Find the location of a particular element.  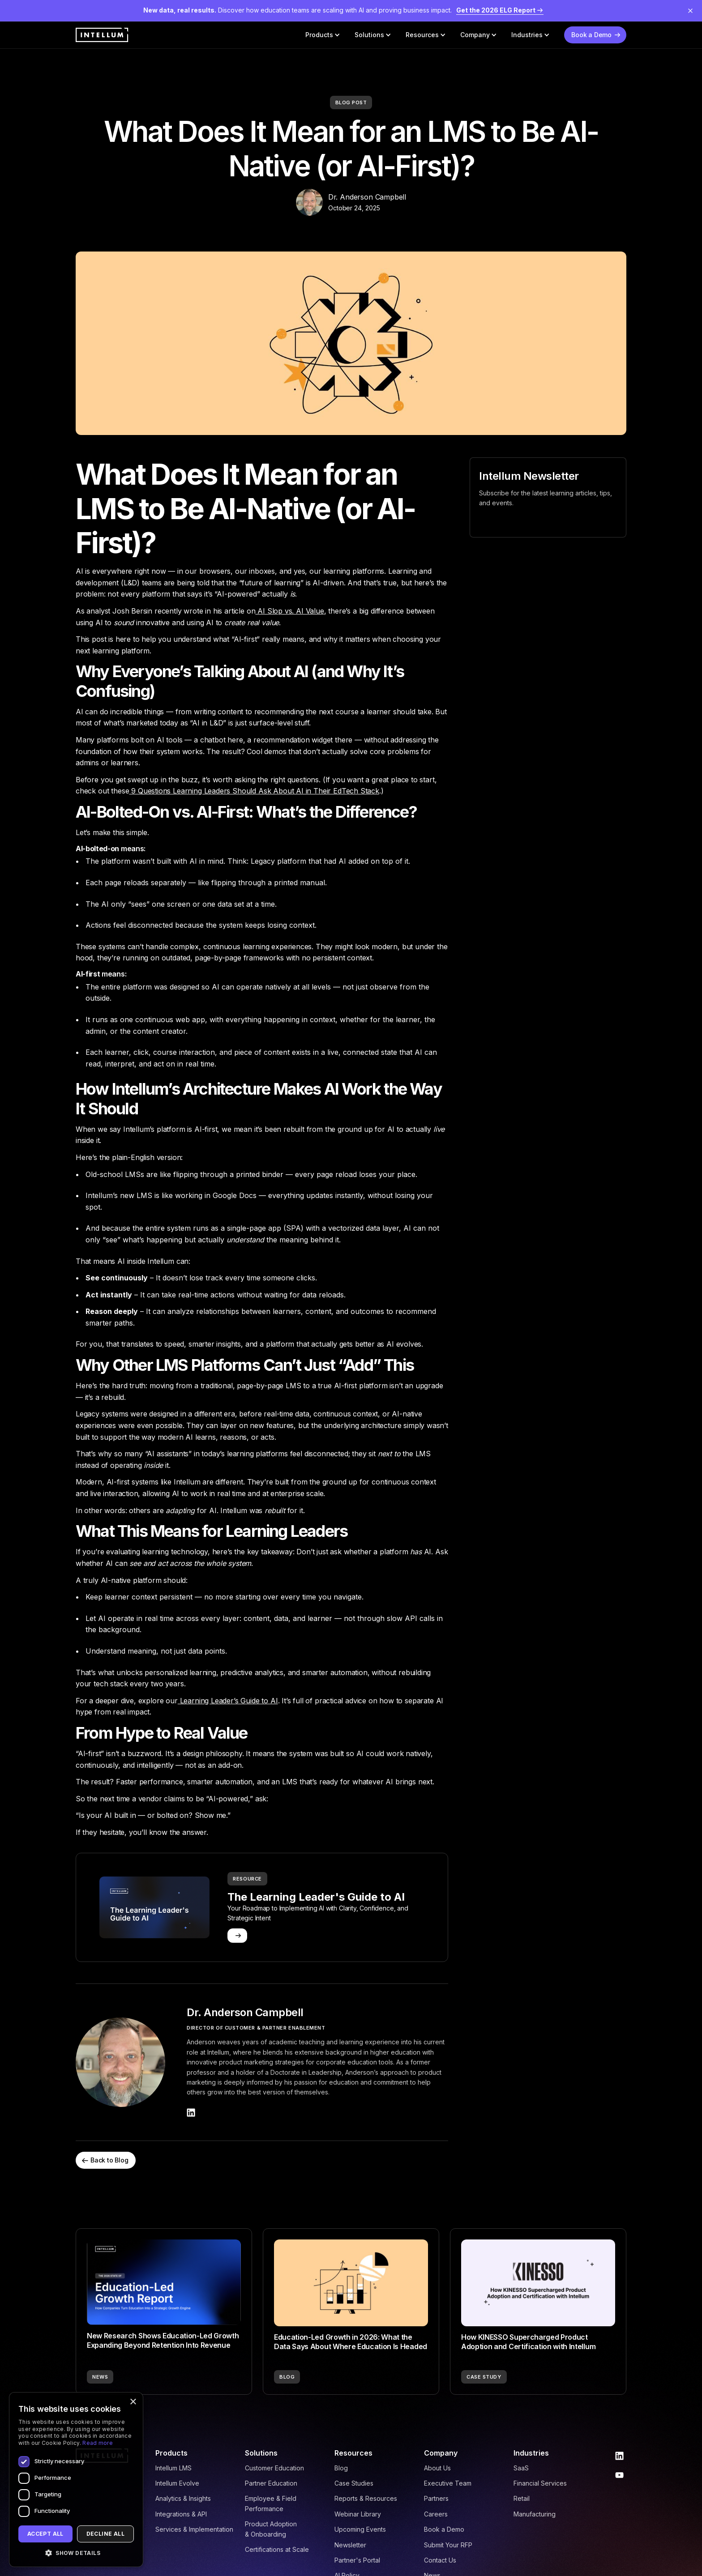

Employee & Field Performance is located at coordinates (270, 2503).